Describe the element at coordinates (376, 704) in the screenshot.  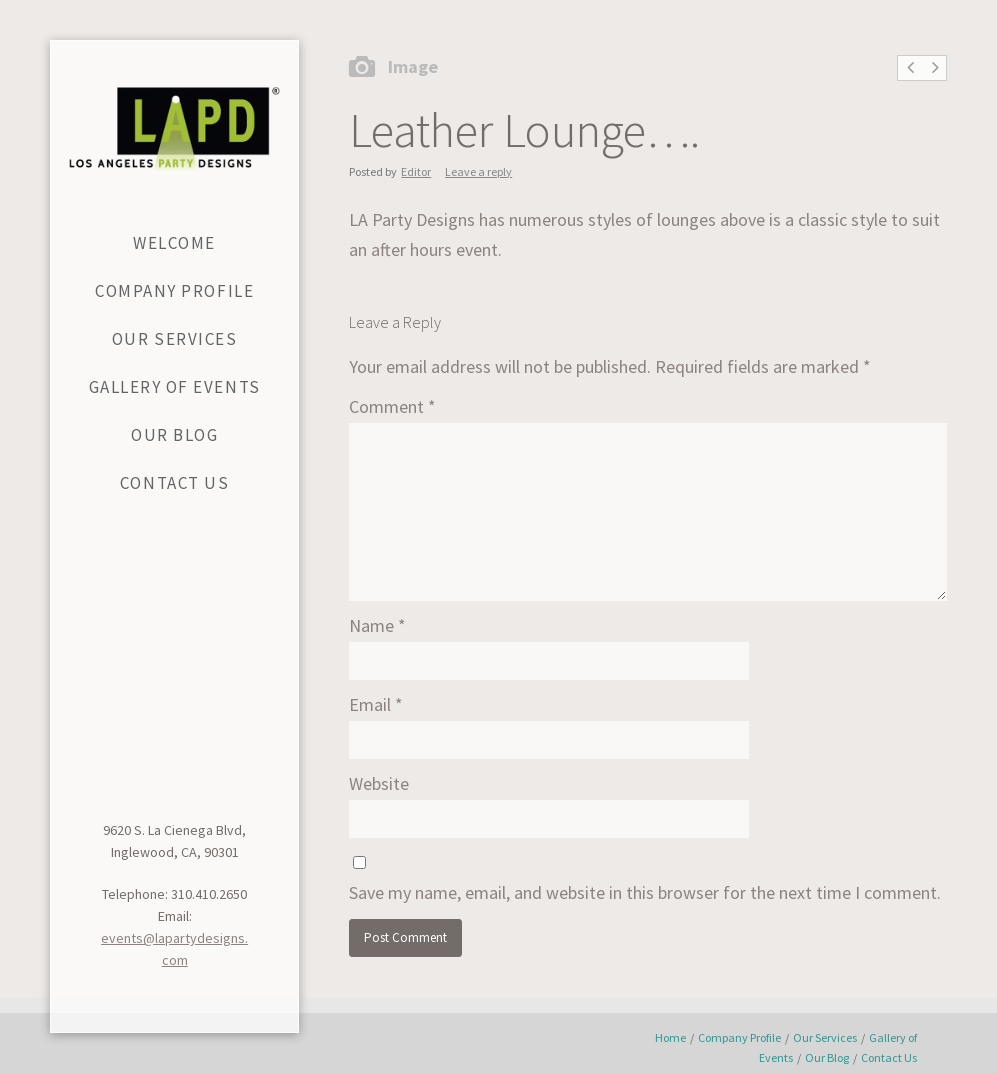
I see `Email` at that location.